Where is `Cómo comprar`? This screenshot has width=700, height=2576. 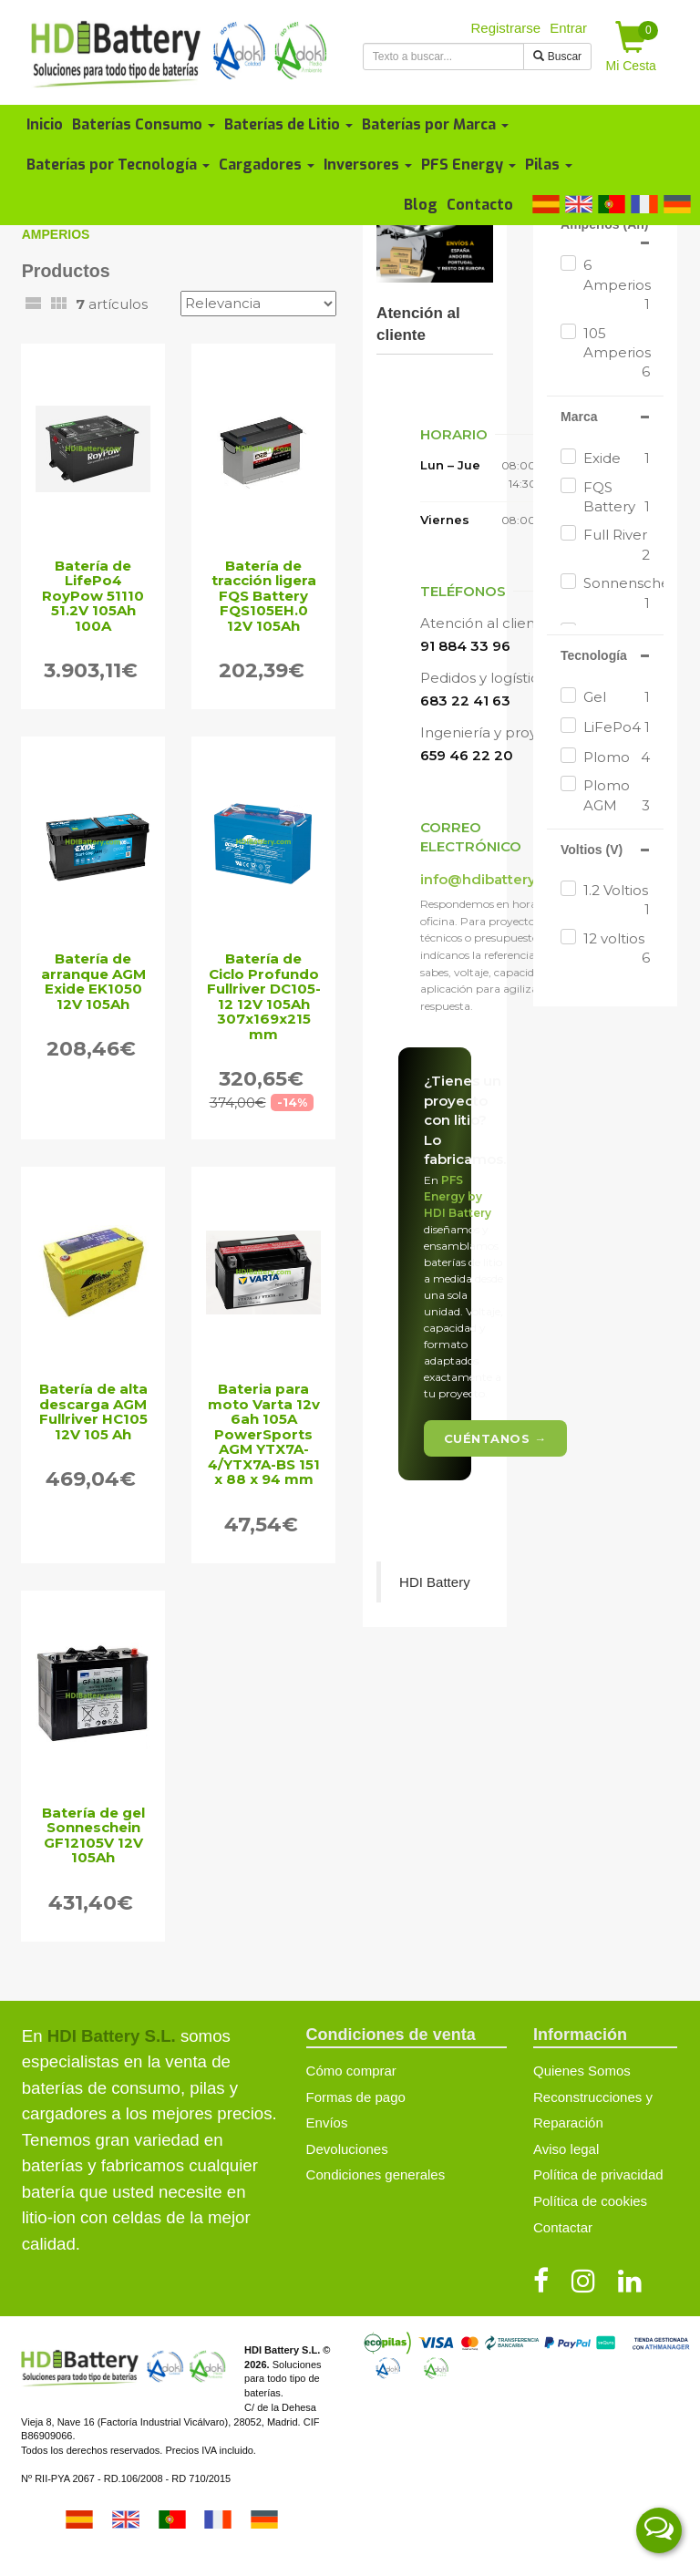
Cómo comprar is located at coordinates (351, 2070).